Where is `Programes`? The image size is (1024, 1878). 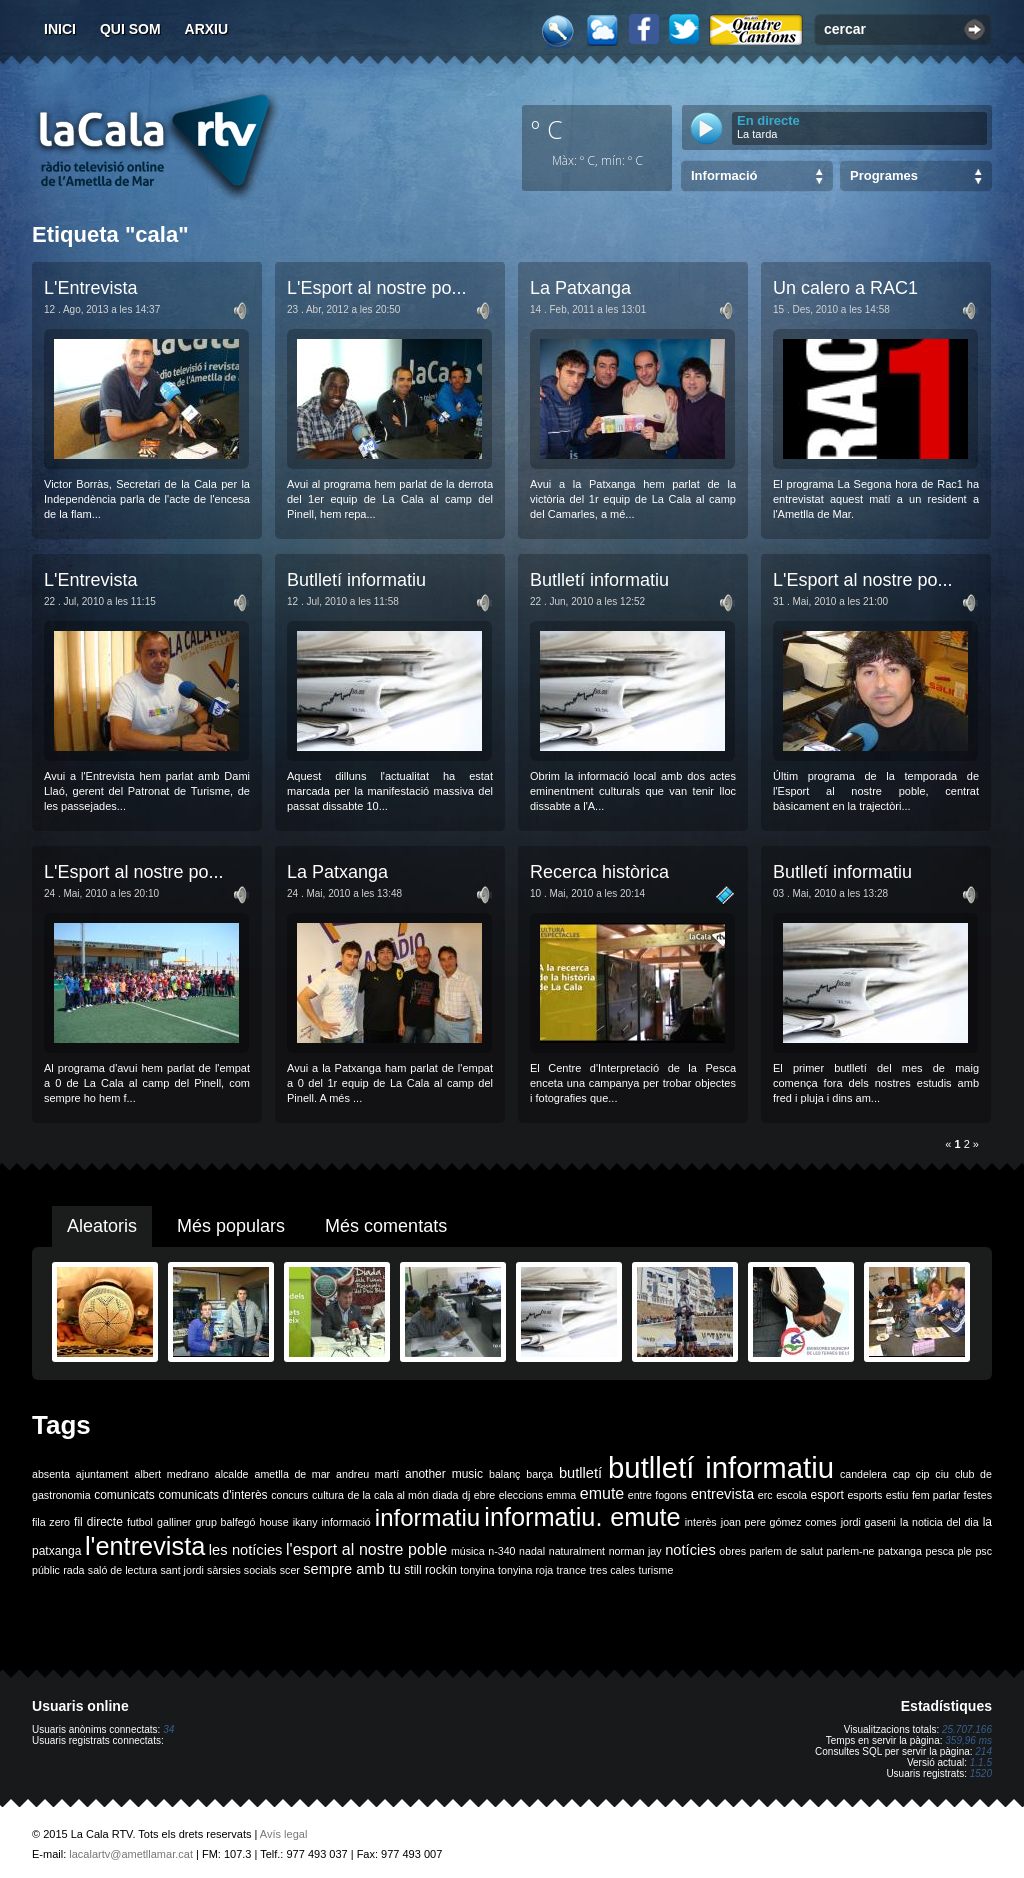
Programes is located at coordinates (884, 175).